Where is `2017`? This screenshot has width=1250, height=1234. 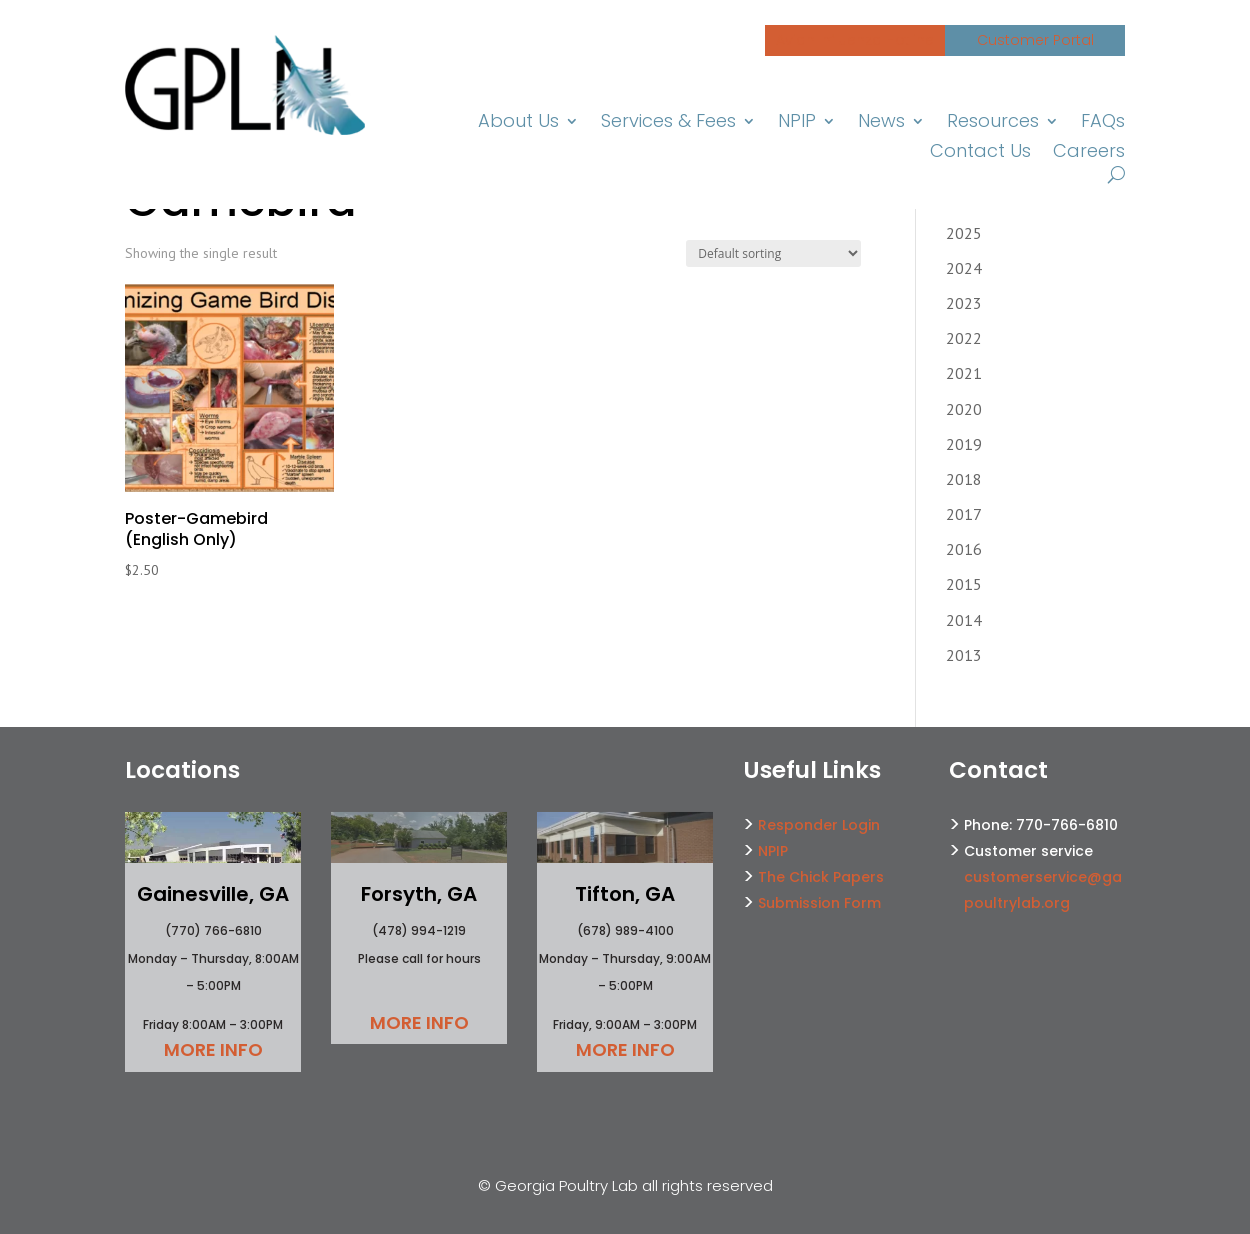 2017 is located at coordinates (964, 514).